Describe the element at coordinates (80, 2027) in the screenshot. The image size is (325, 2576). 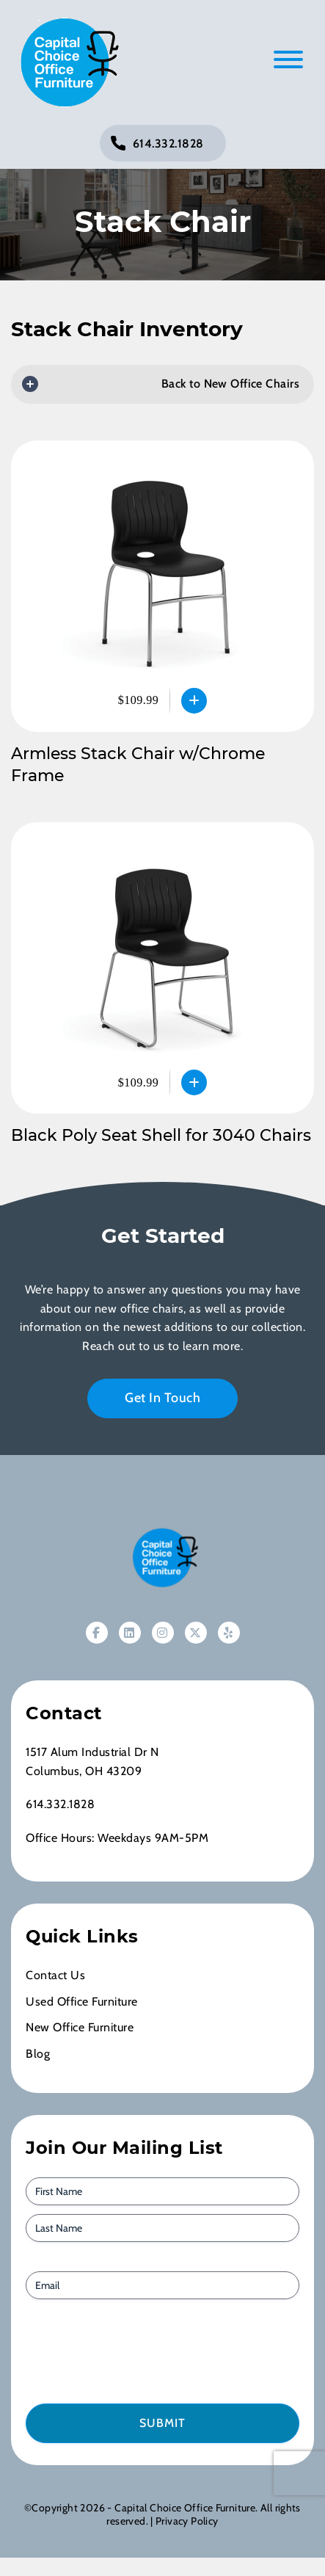
I see `New Office Furniture` at that location.